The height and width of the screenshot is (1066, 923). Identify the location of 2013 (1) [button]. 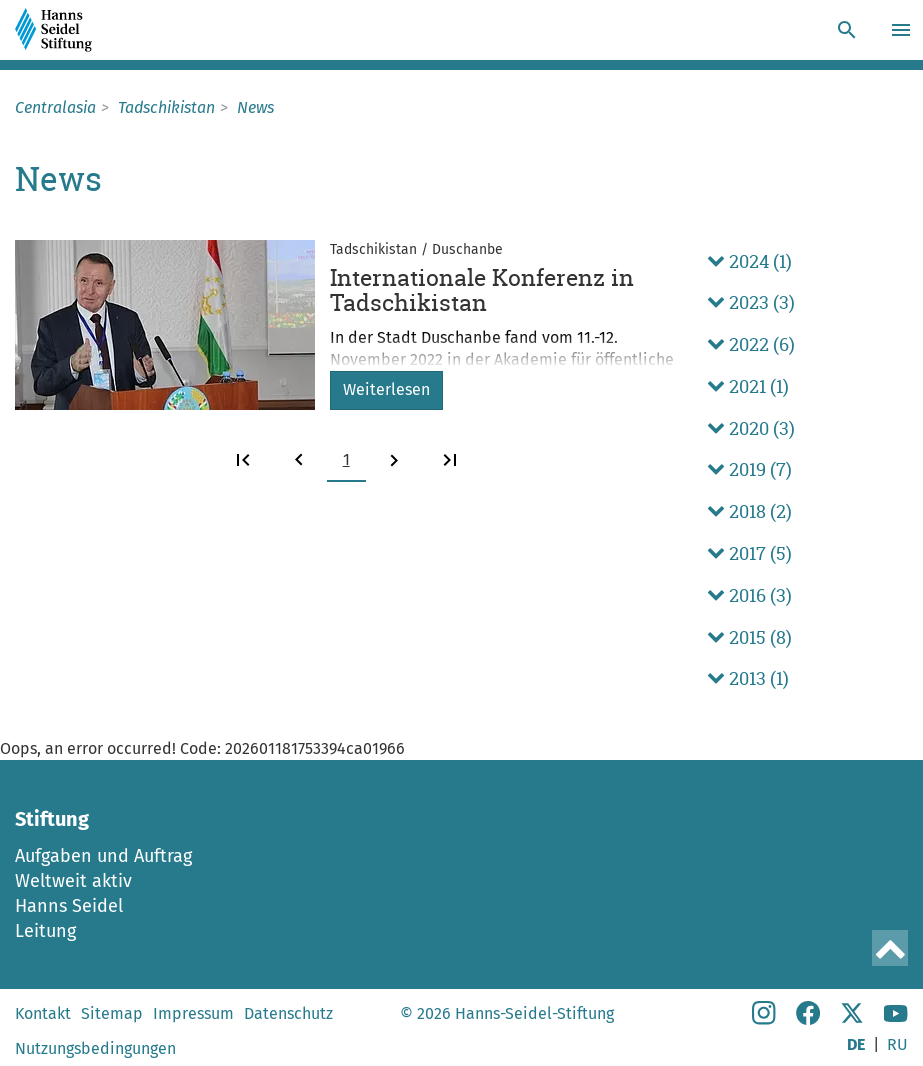
(748, 678).